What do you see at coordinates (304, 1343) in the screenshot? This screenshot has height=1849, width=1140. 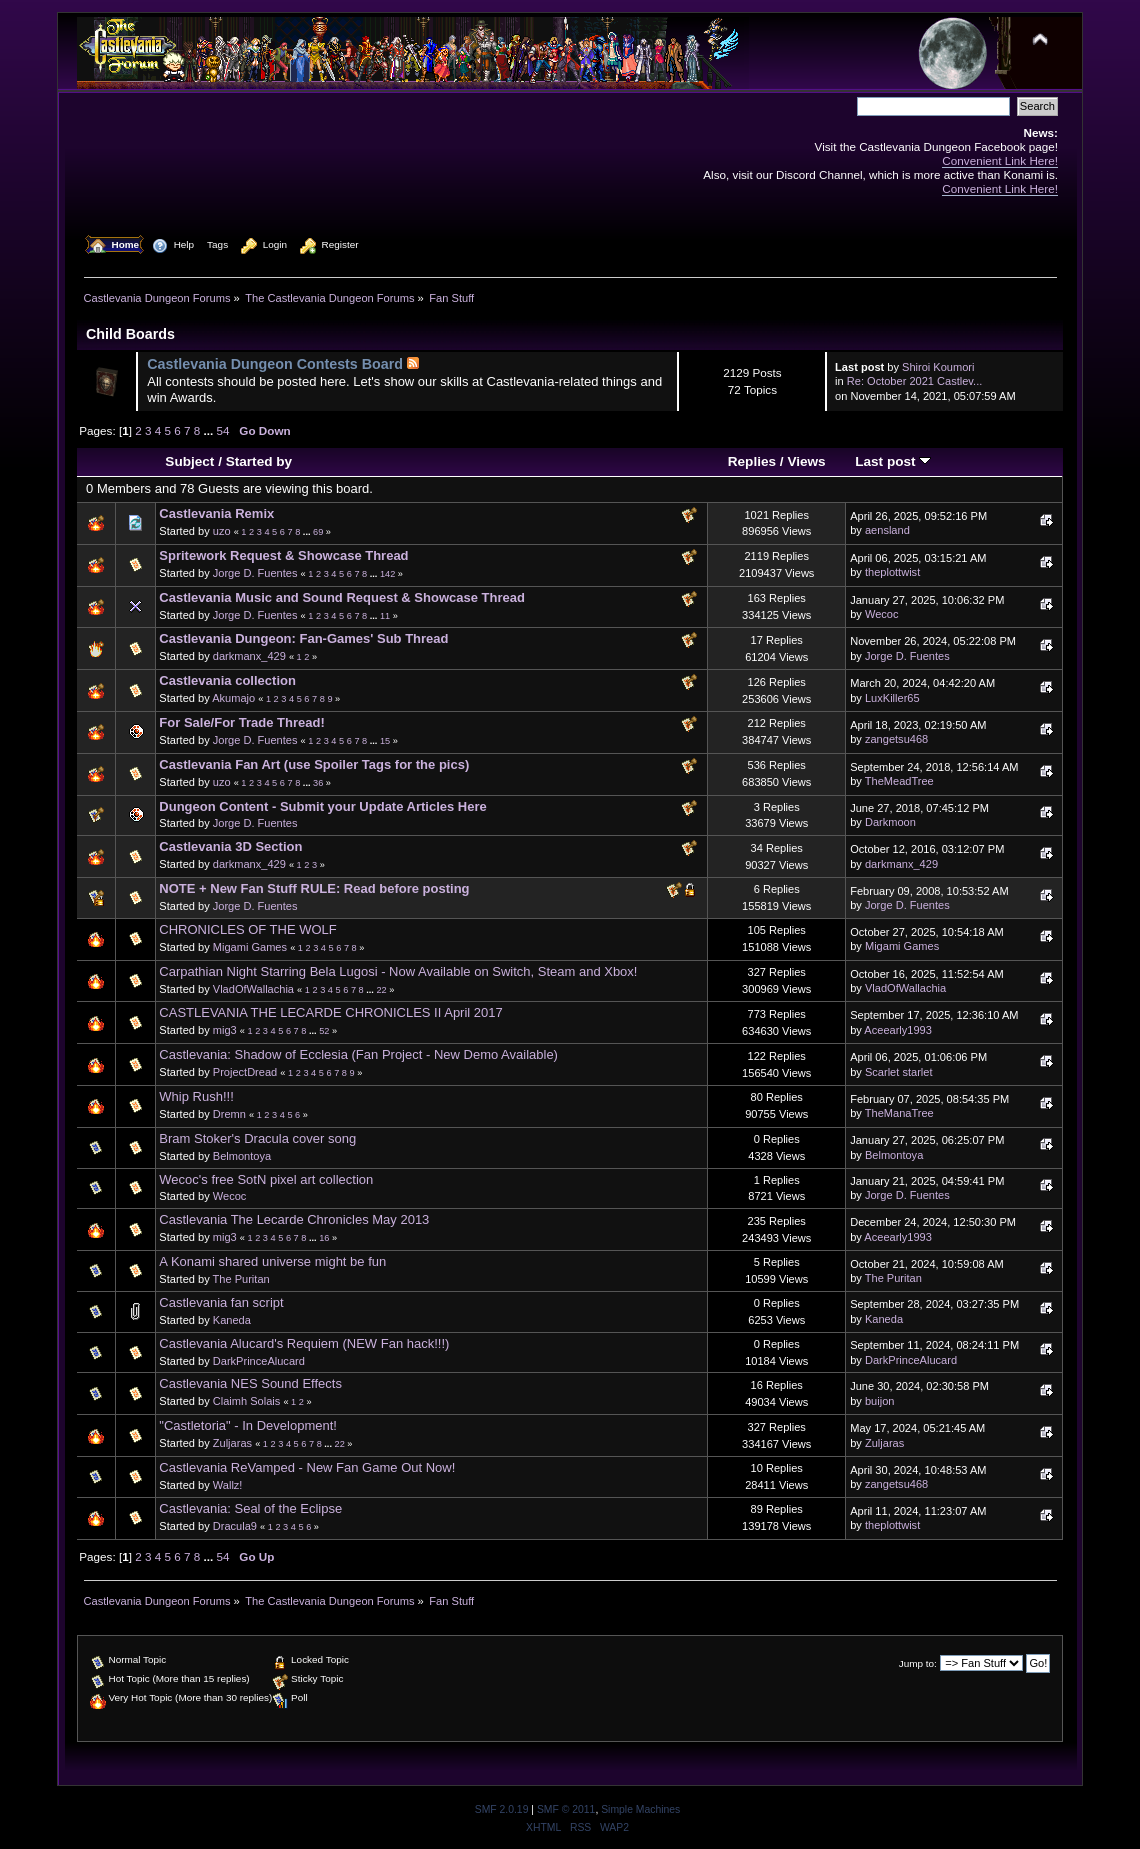 I see `Castlevania Alucard's Requiem (NEW Fan hack!!!)` at bounding box center [304, 1343].